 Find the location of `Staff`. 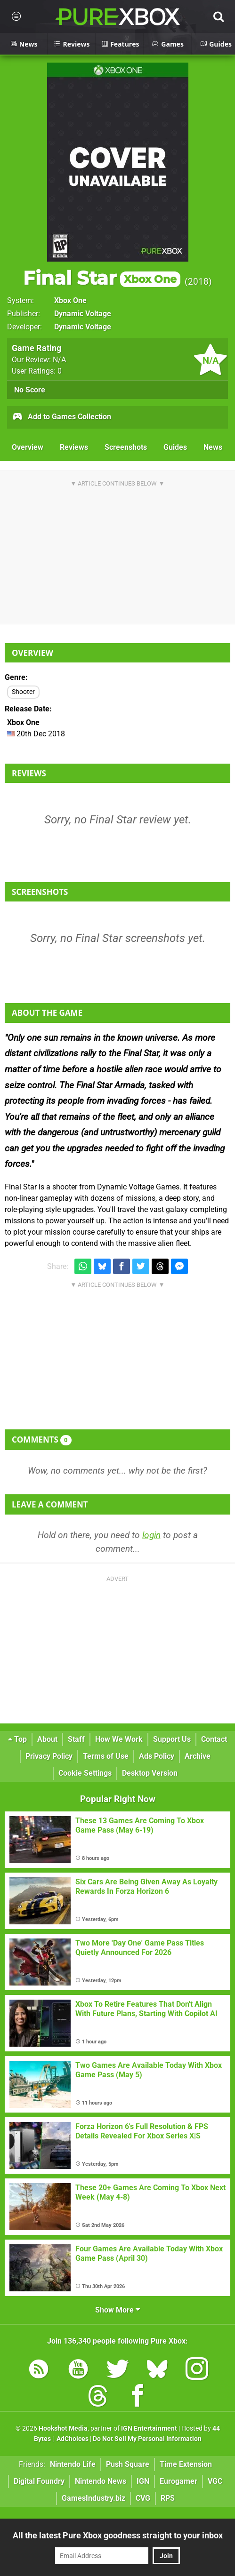

Staff is located at coordinates (76, 1739).